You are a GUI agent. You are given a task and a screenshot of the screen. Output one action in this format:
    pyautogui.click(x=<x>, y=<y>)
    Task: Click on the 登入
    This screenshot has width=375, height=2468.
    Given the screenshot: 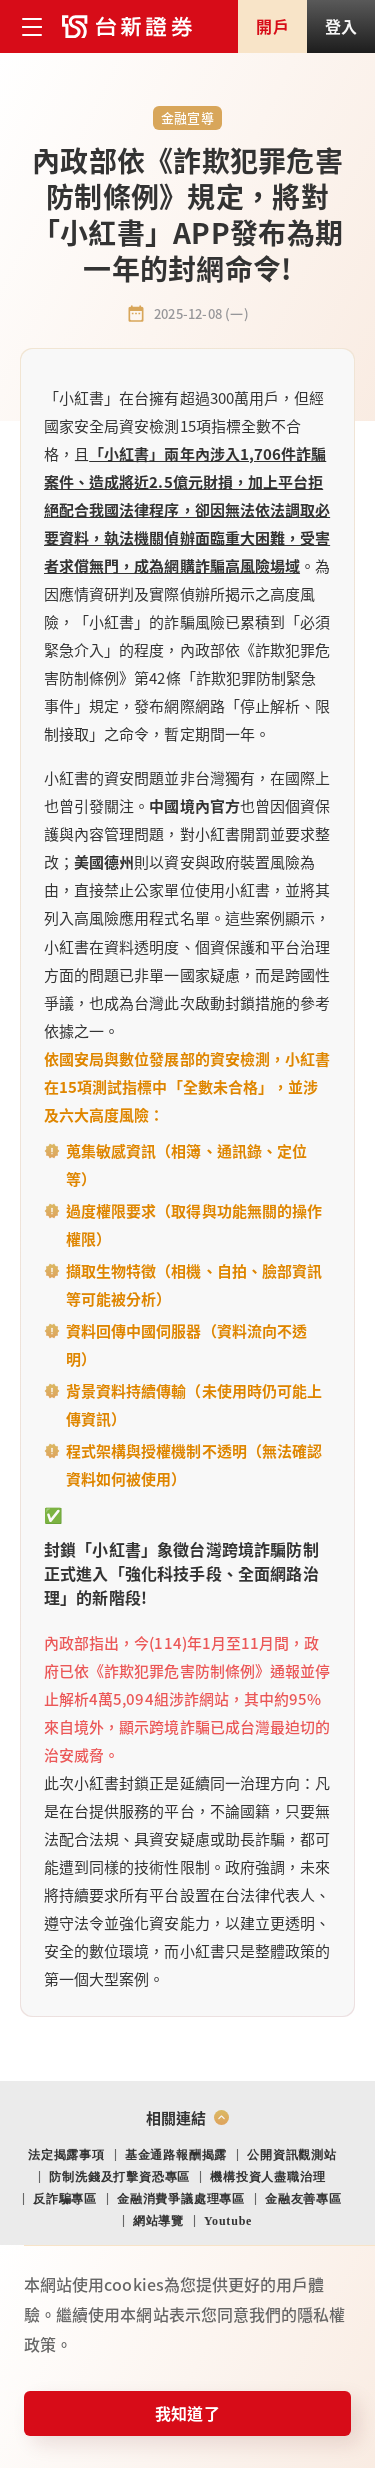 What is the action you would take?
    pyautogui.click(x=341, y=26)
    